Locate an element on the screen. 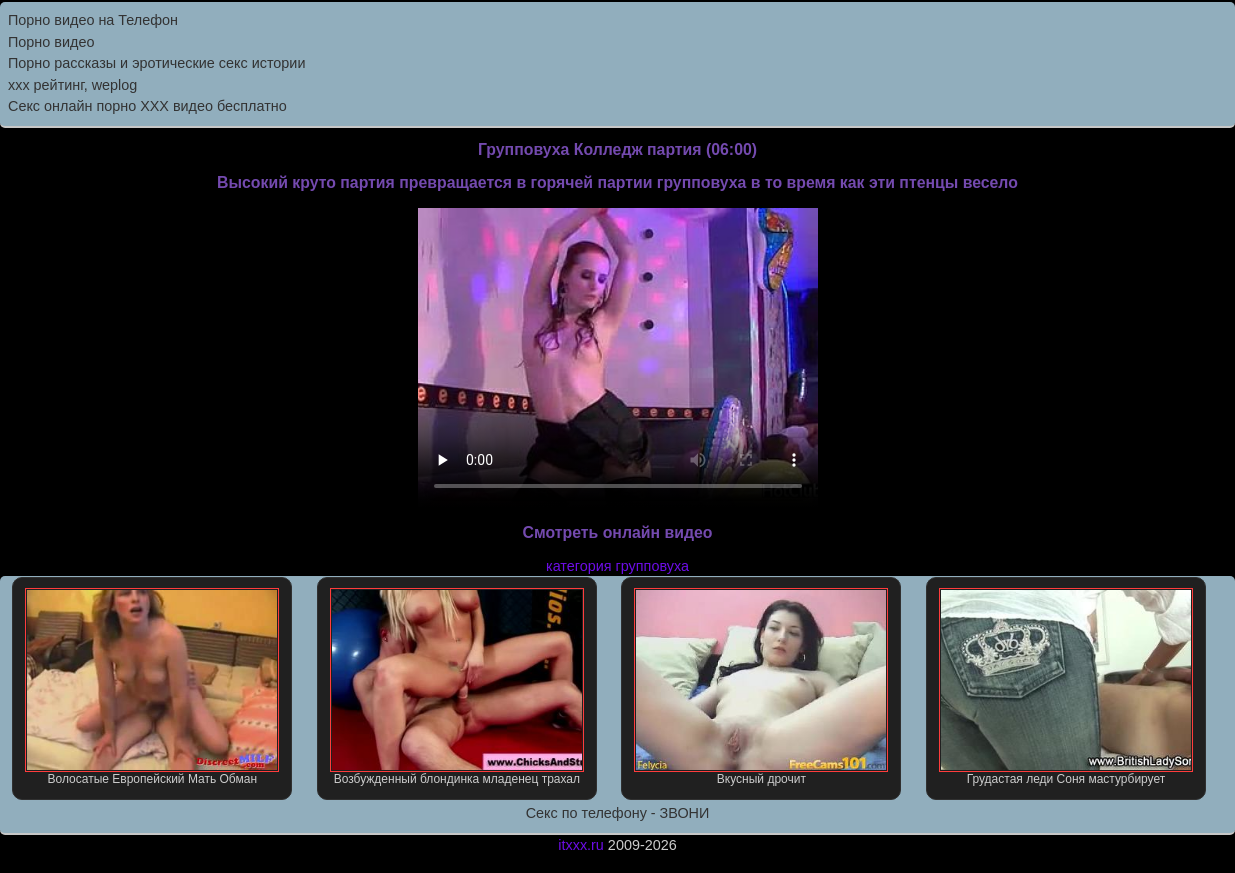  itxxx.ru is located at coordinates (581, 845).